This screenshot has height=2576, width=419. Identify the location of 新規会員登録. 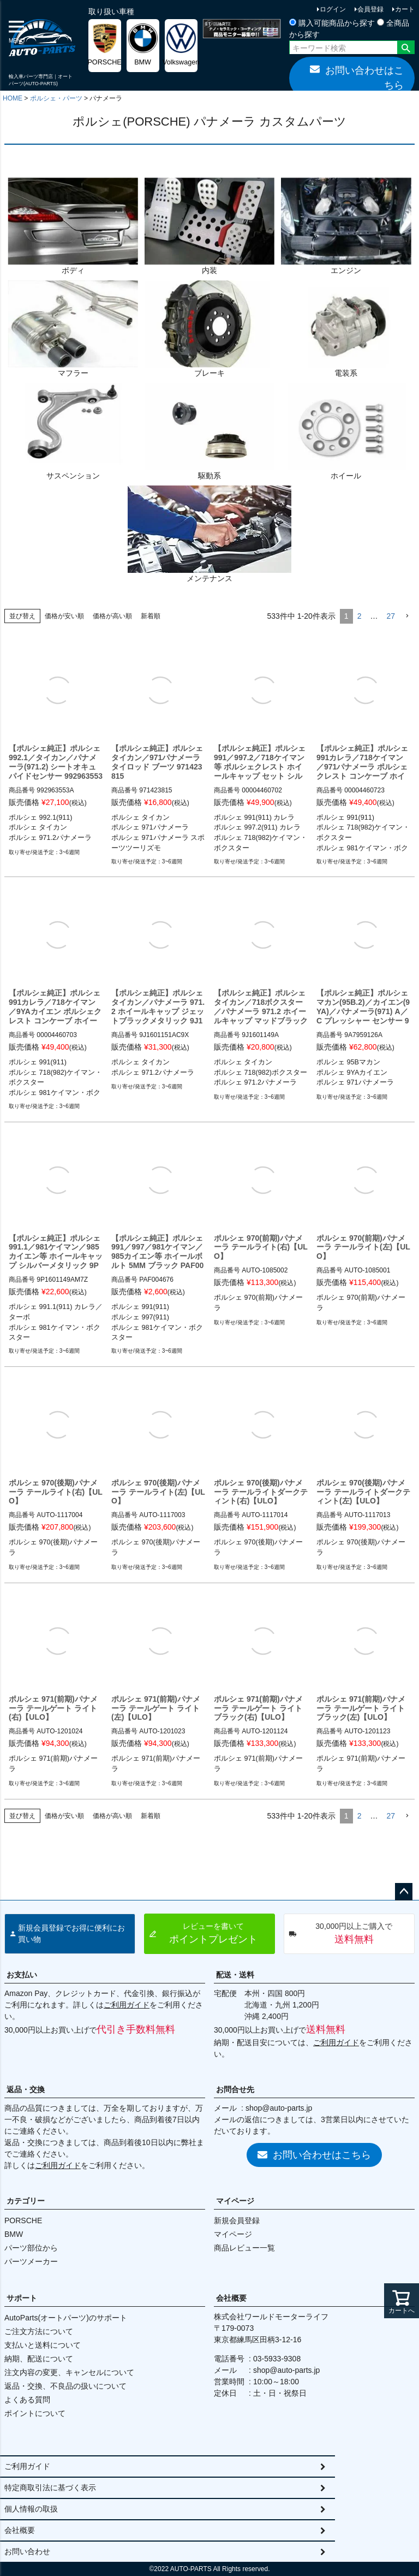
(237, 2220).